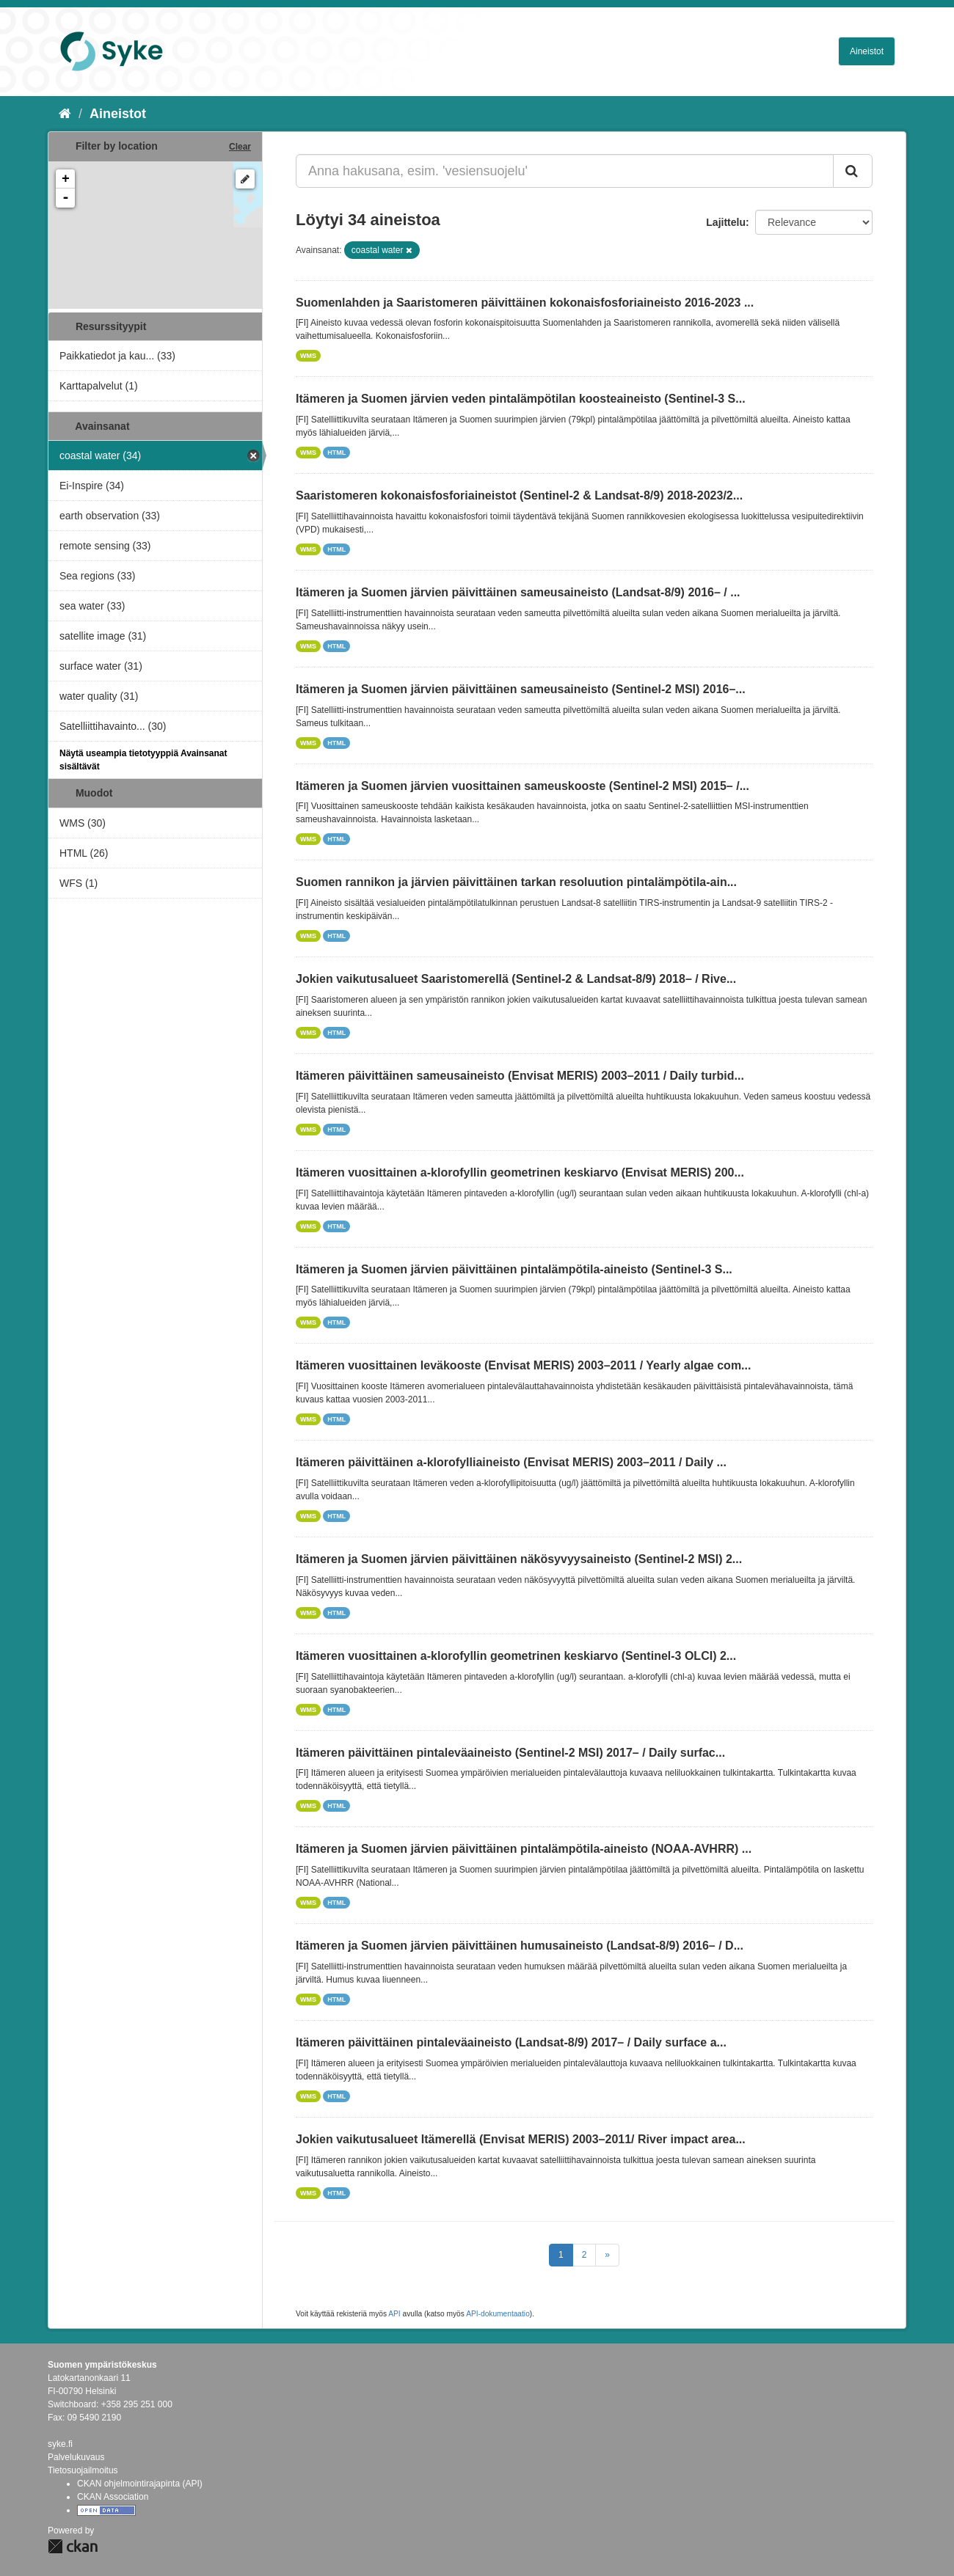 The height and width of the screenshot is (2576, 954). What do you see at coordinates (308, 355) in the screenshot?
I see `WMS` at bounding box center [308, 355].